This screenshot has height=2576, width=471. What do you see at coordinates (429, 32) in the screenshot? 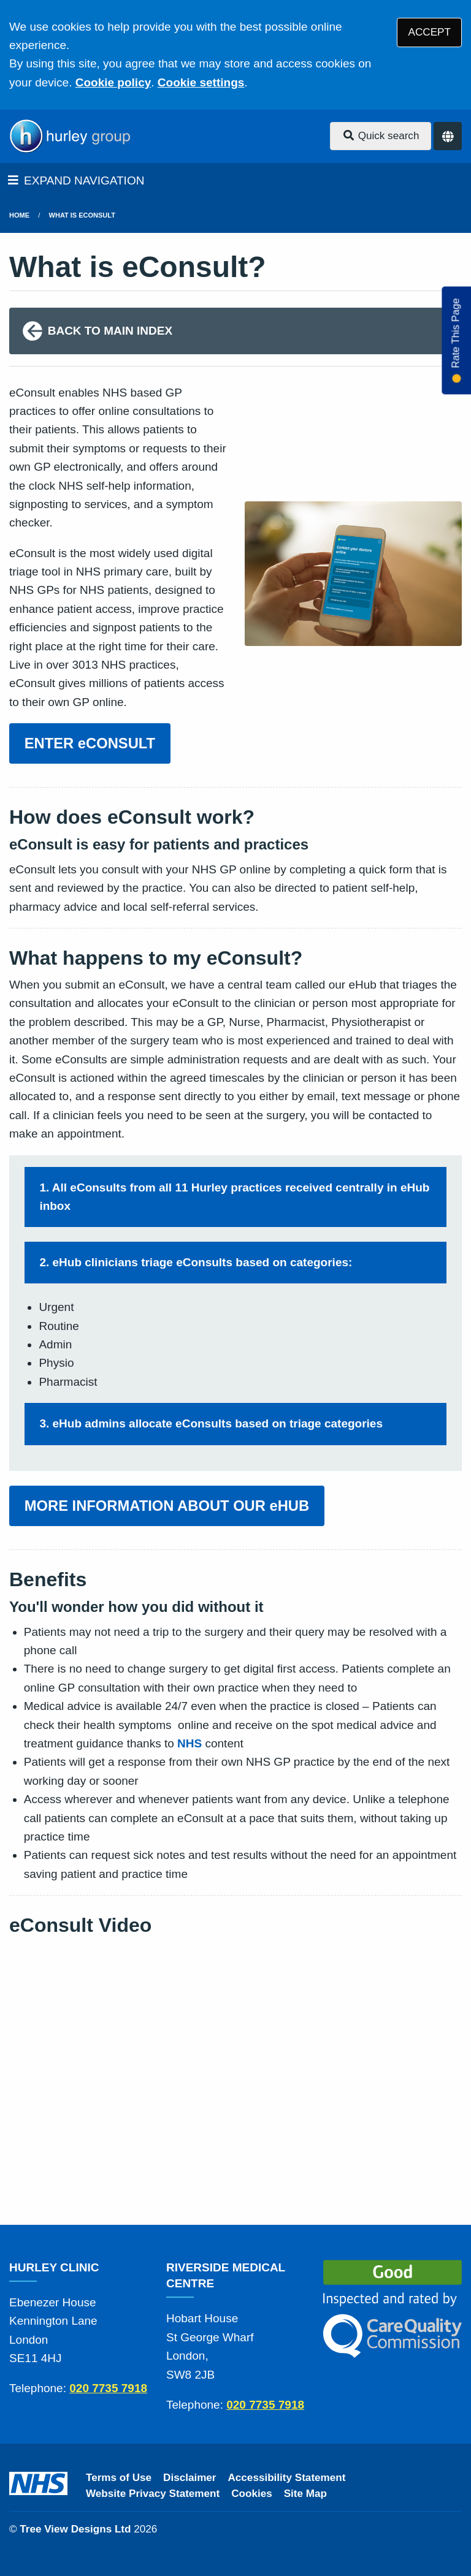
I see `ACCEPT` at bounding box center [429, 32].